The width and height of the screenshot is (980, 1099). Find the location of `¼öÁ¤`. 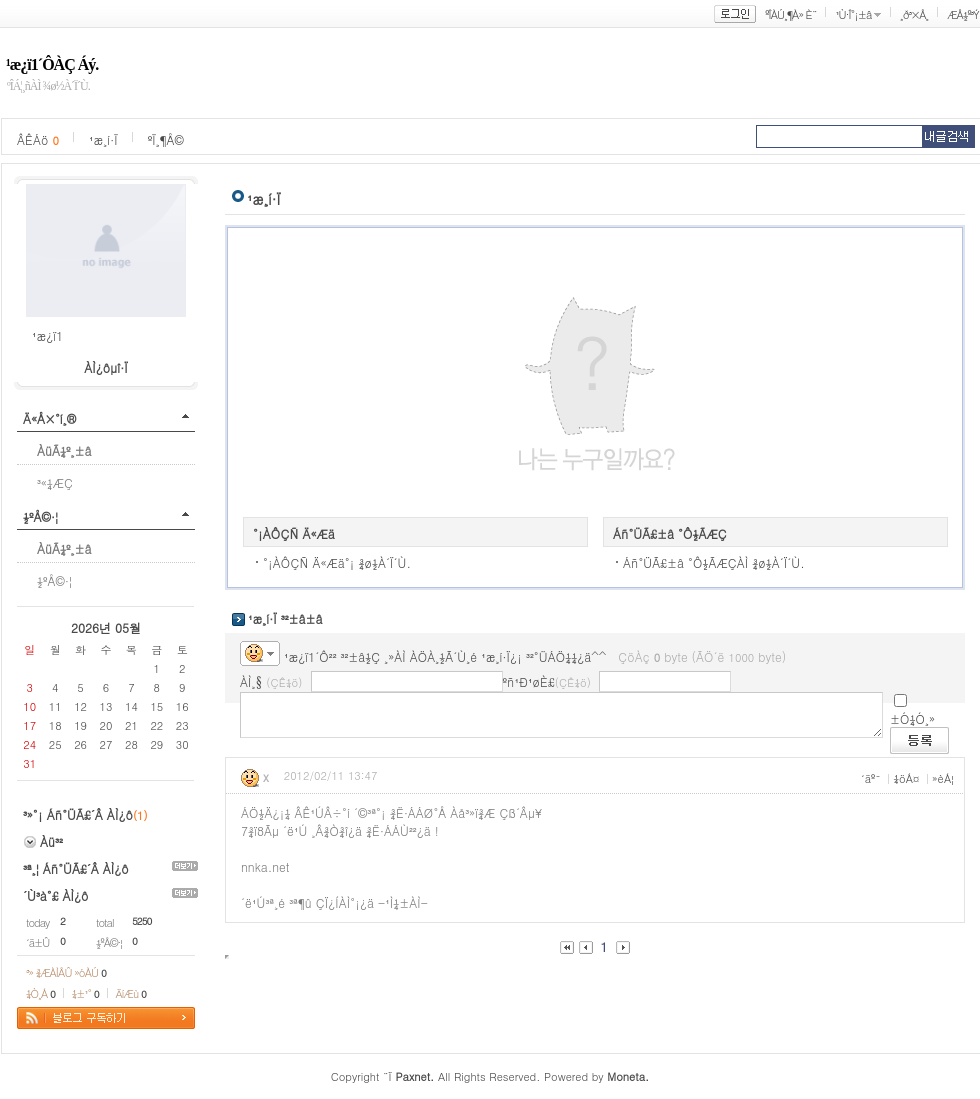

¼öÁ¤ is located at coordinates (906, 778).